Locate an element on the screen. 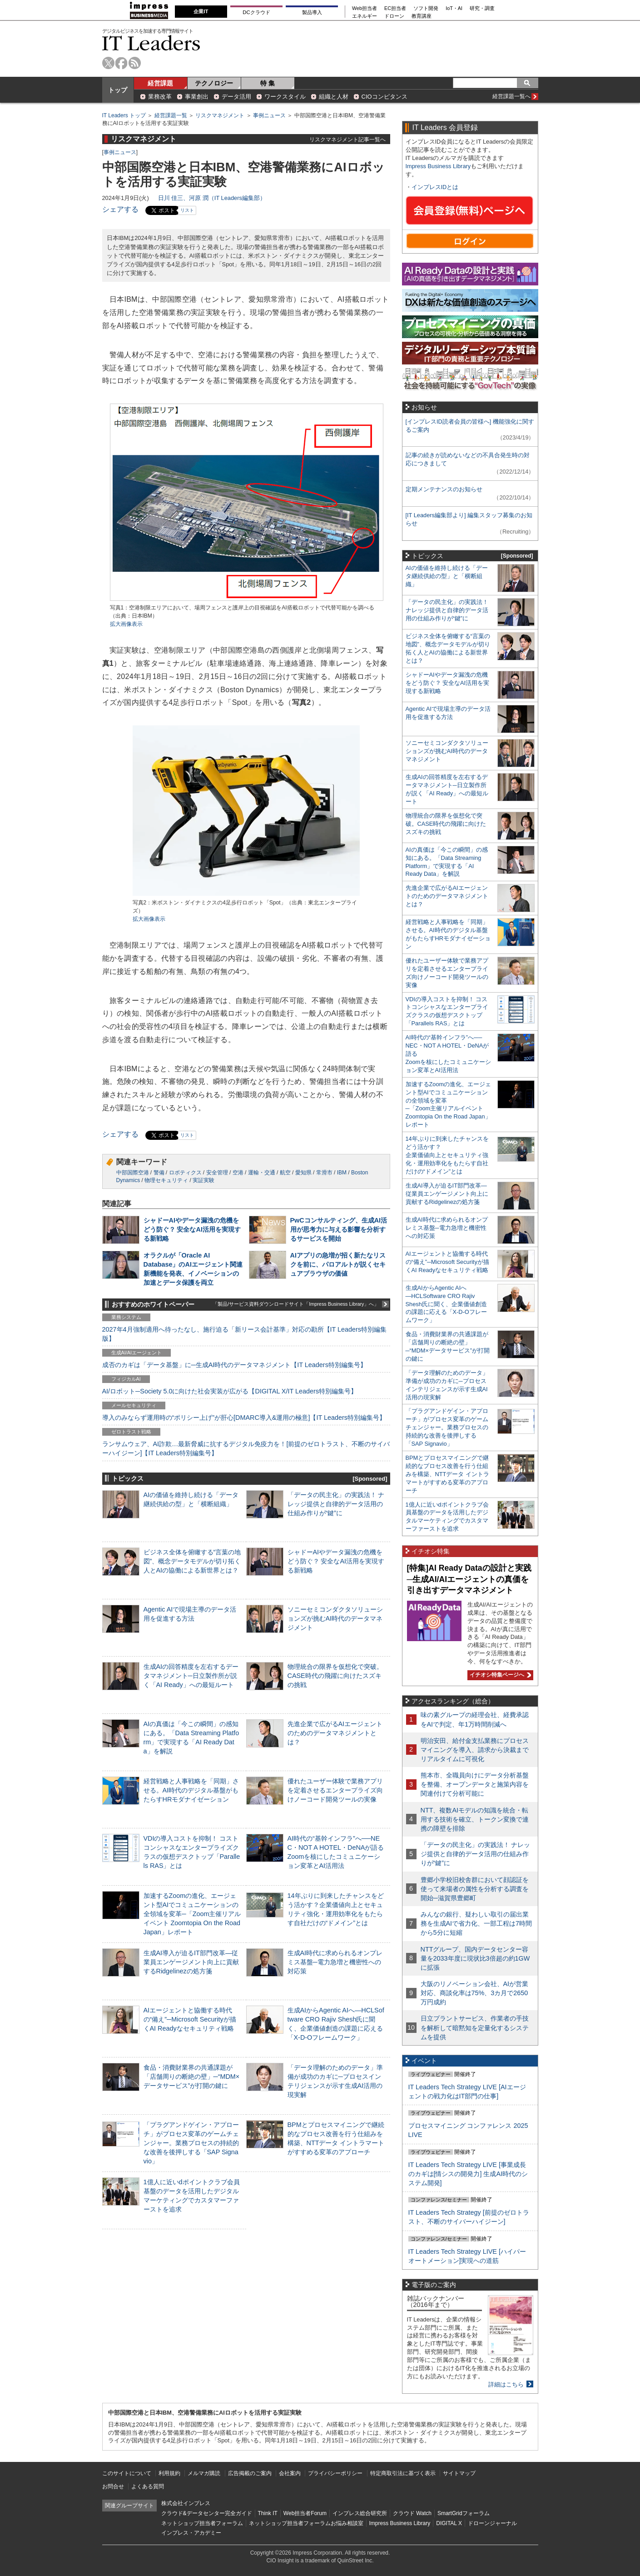 Image resolution: width=640 pixels, height=2576 pixels. 食品・消費財業界の共通課題が「店舗周りの断絶の壁」─“MDM×データサービス”が打開の鍵に is located at coordinates (192, 2076).